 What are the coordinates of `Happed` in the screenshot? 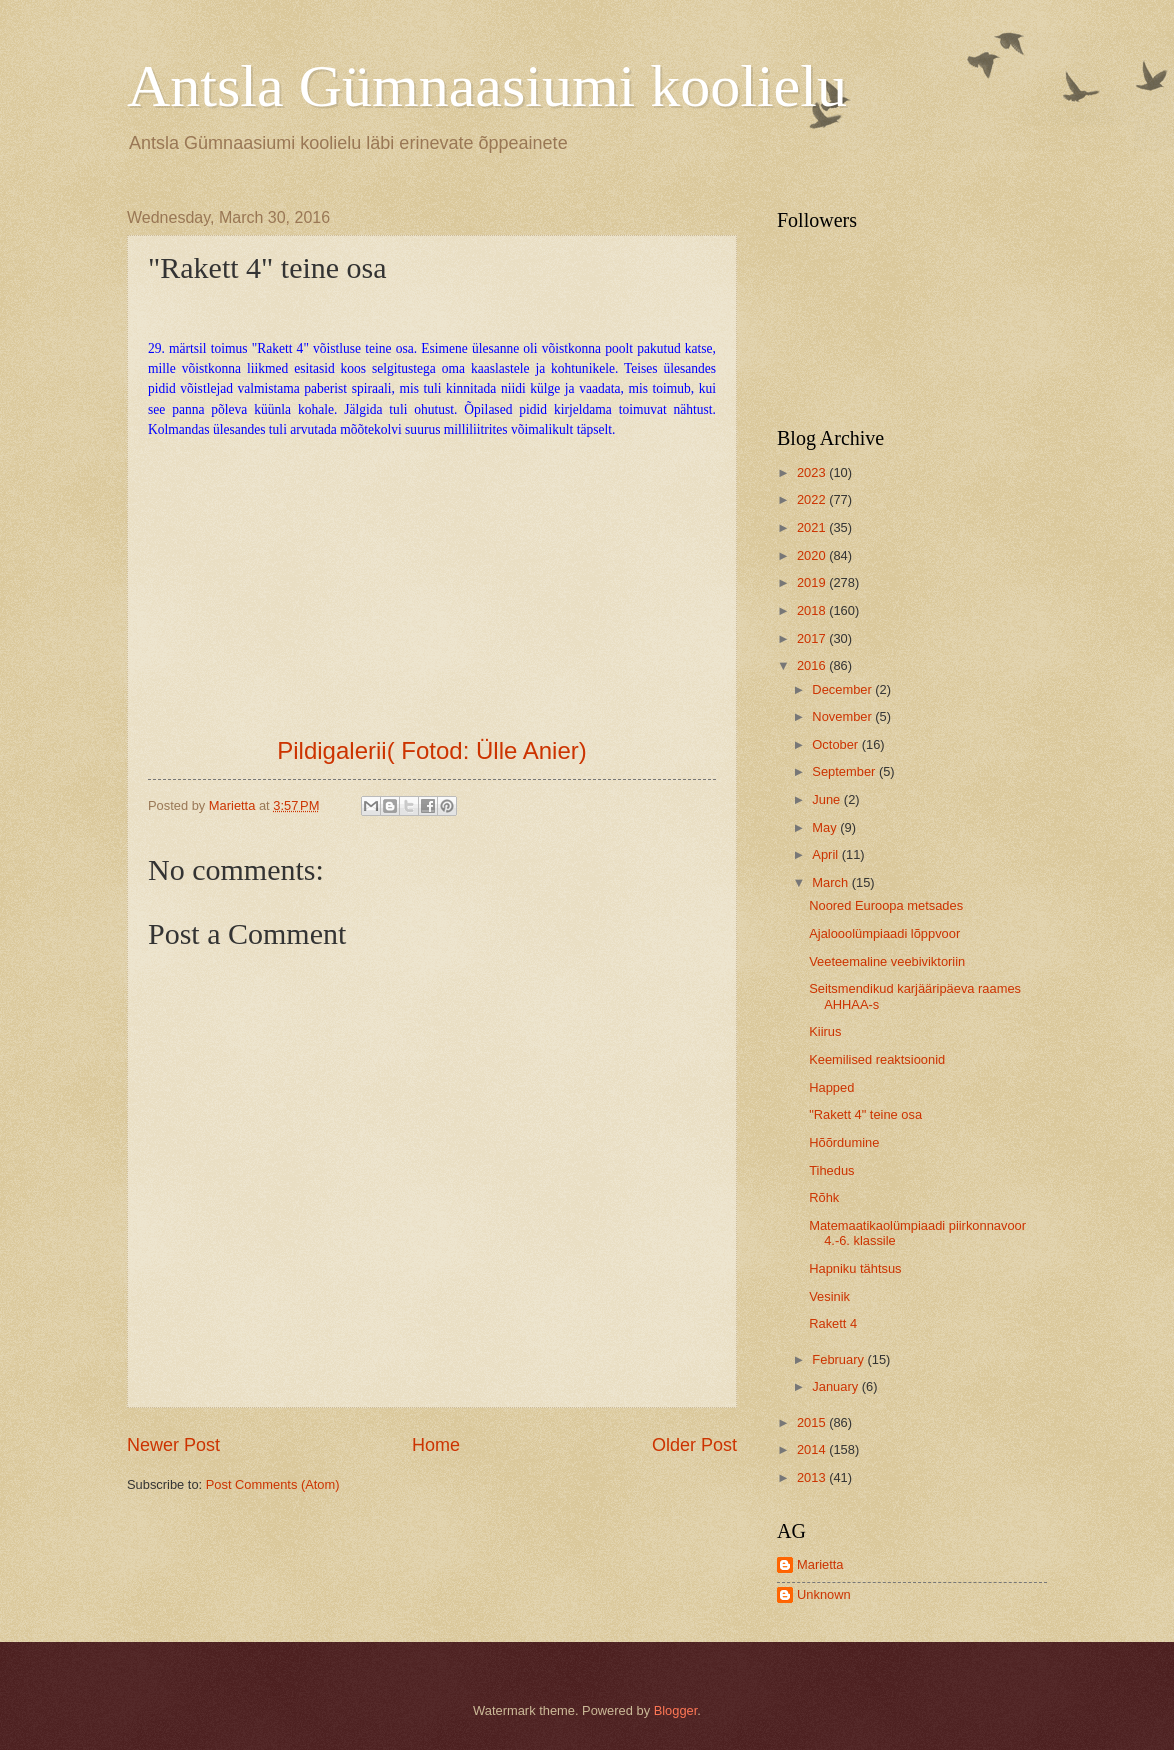 It's located at (831, 1087).